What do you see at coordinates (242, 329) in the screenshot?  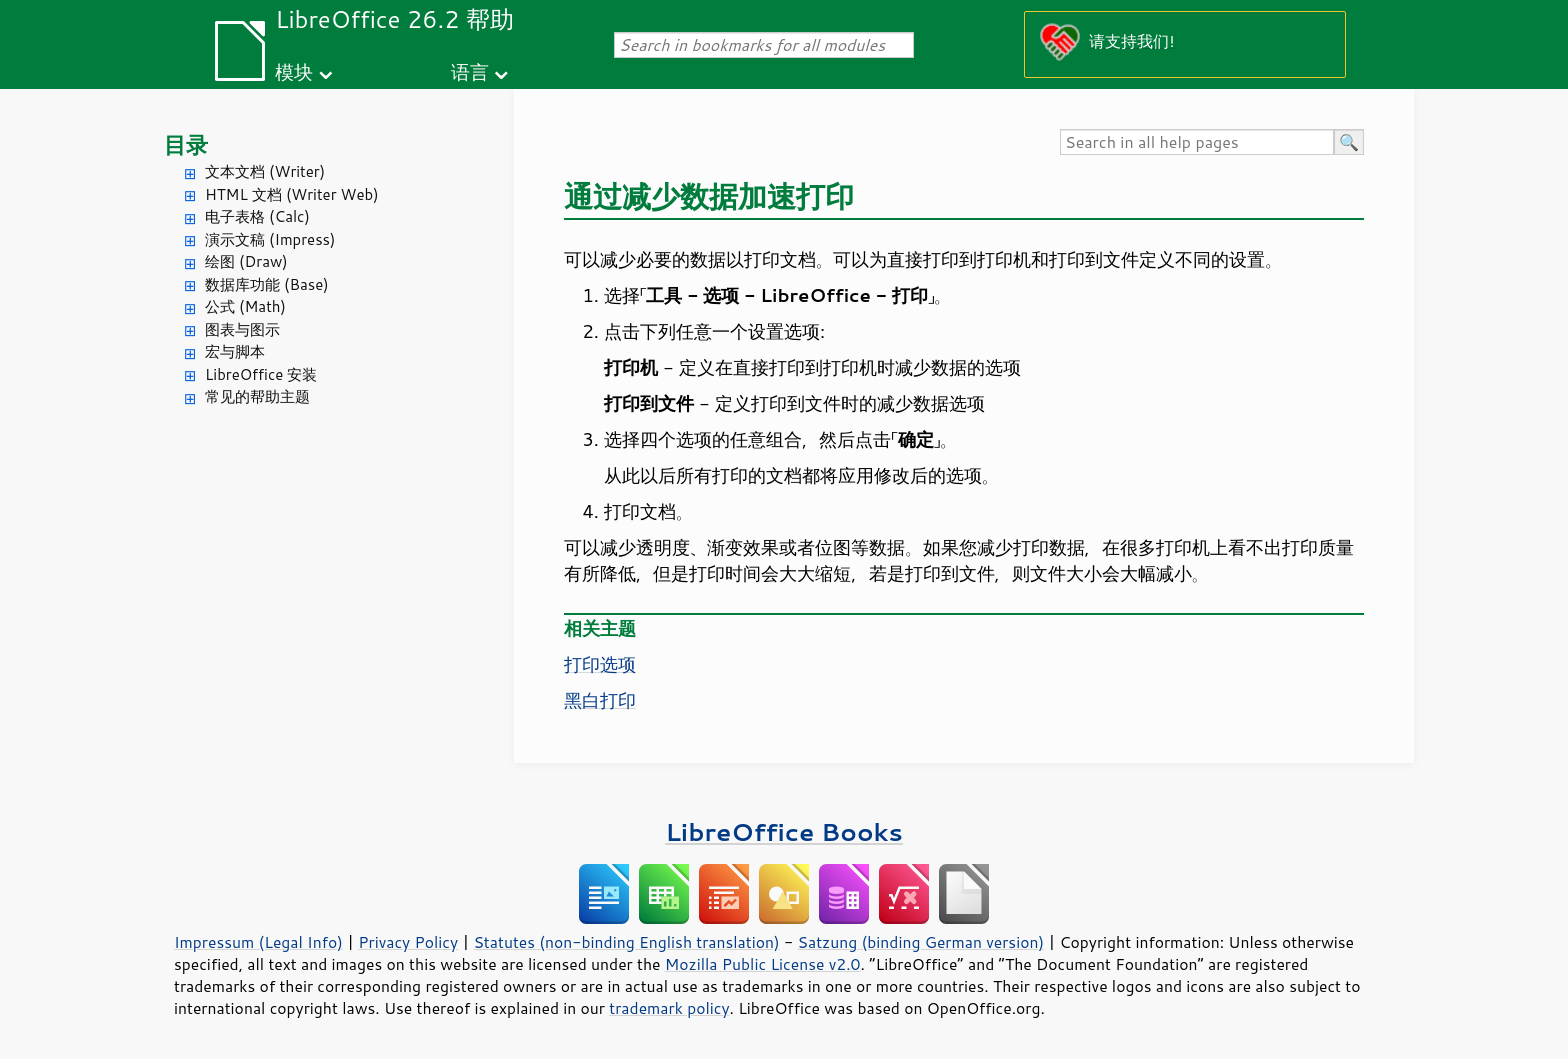 I see `图表与图示` at bounding box center [242, 329].